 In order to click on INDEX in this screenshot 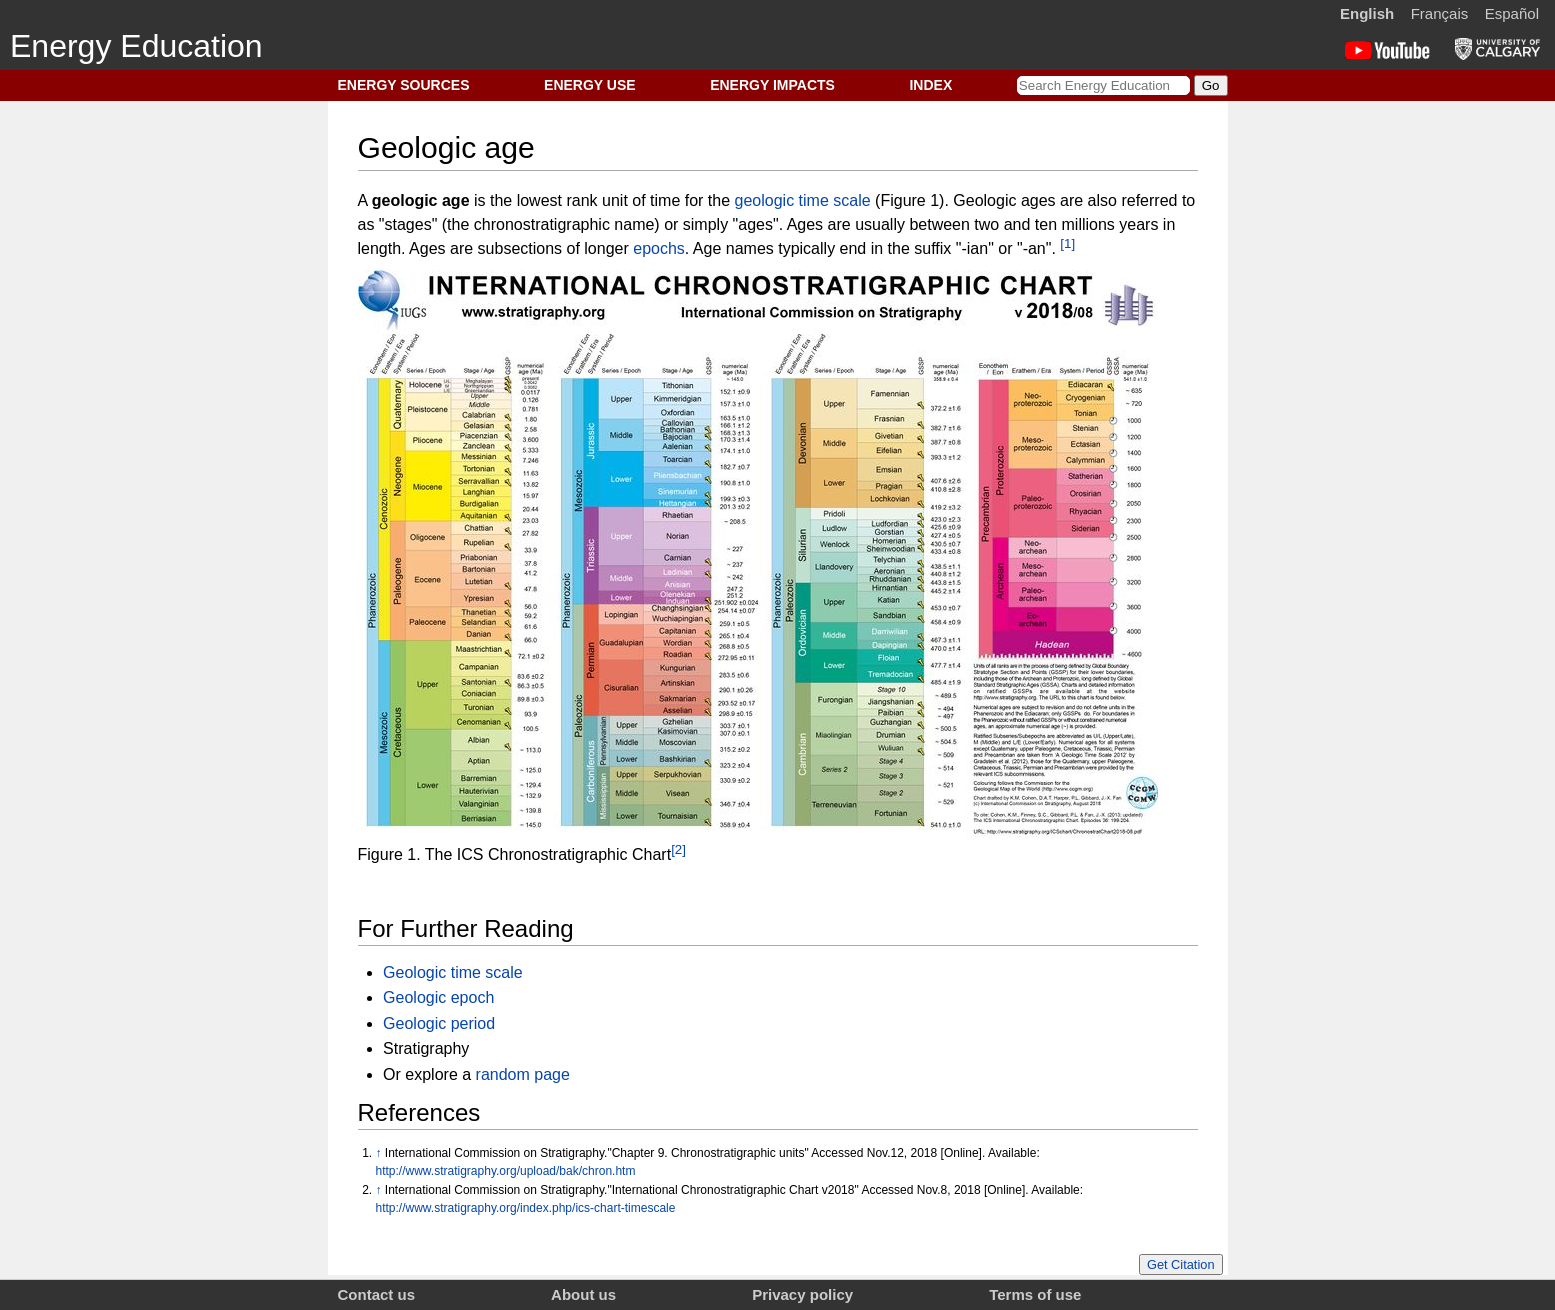, I will do `click(930, 85)`.